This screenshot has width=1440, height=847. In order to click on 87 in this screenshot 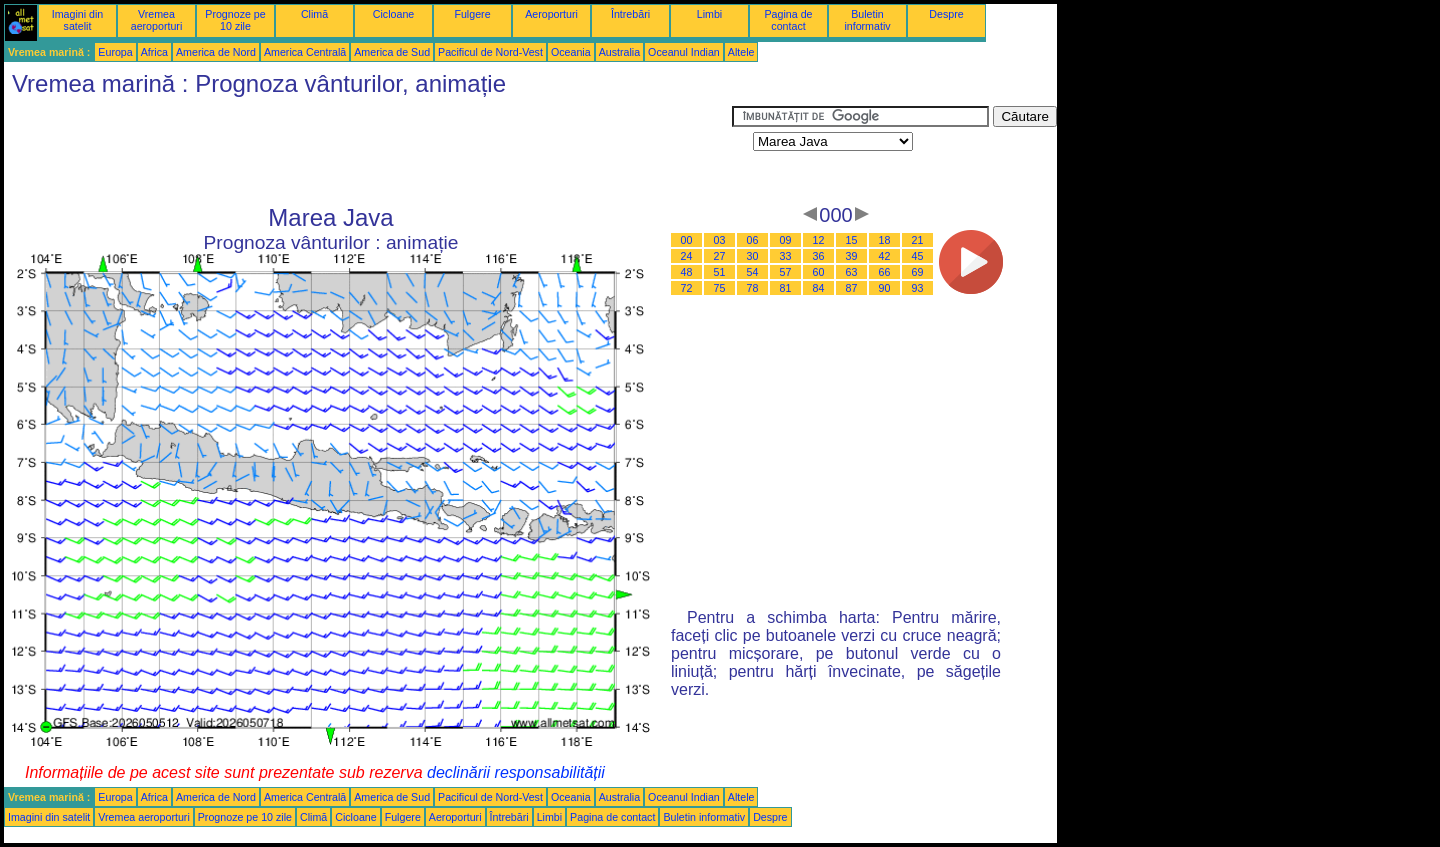, I will do `click(852, 288)`.